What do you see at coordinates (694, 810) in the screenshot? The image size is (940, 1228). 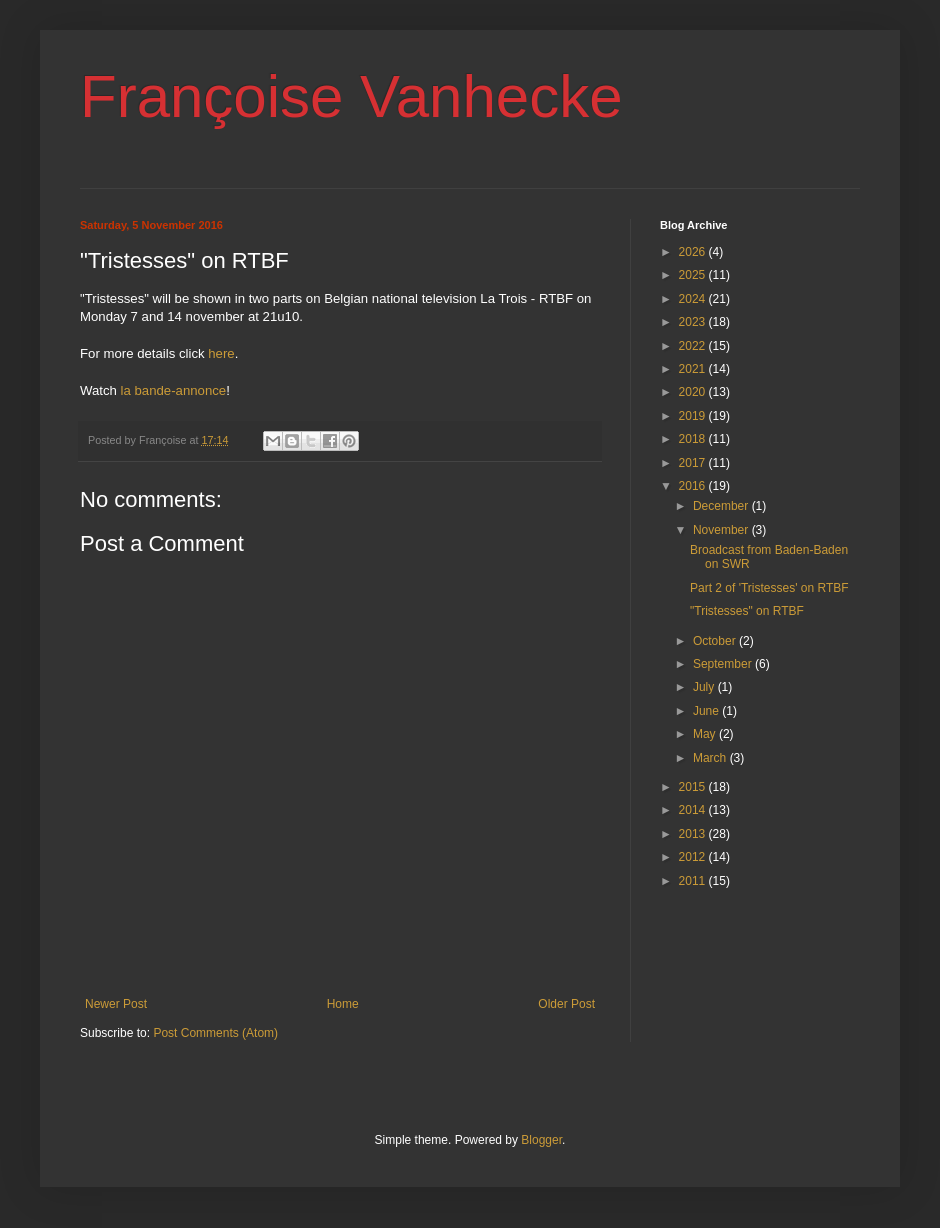 I see `2014` at bounding box center [694, 810].